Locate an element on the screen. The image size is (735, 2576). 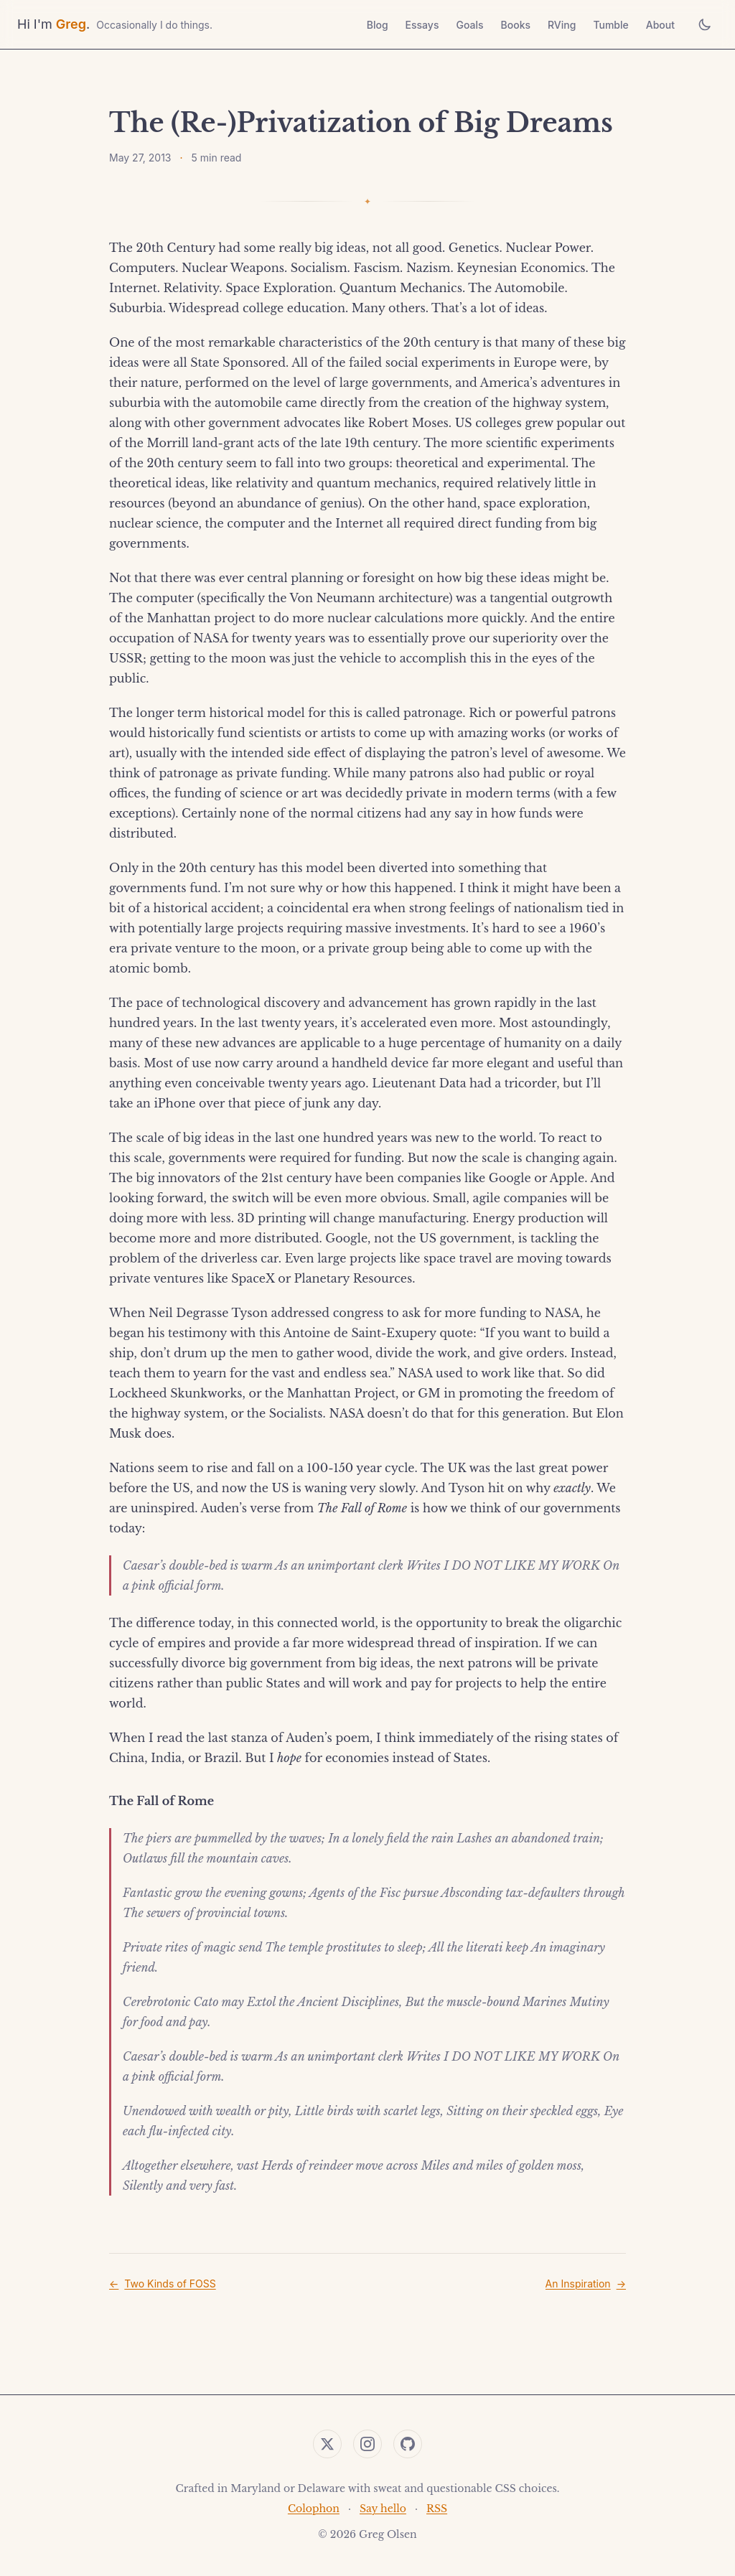
RVing is located at coordinates (562, 25).